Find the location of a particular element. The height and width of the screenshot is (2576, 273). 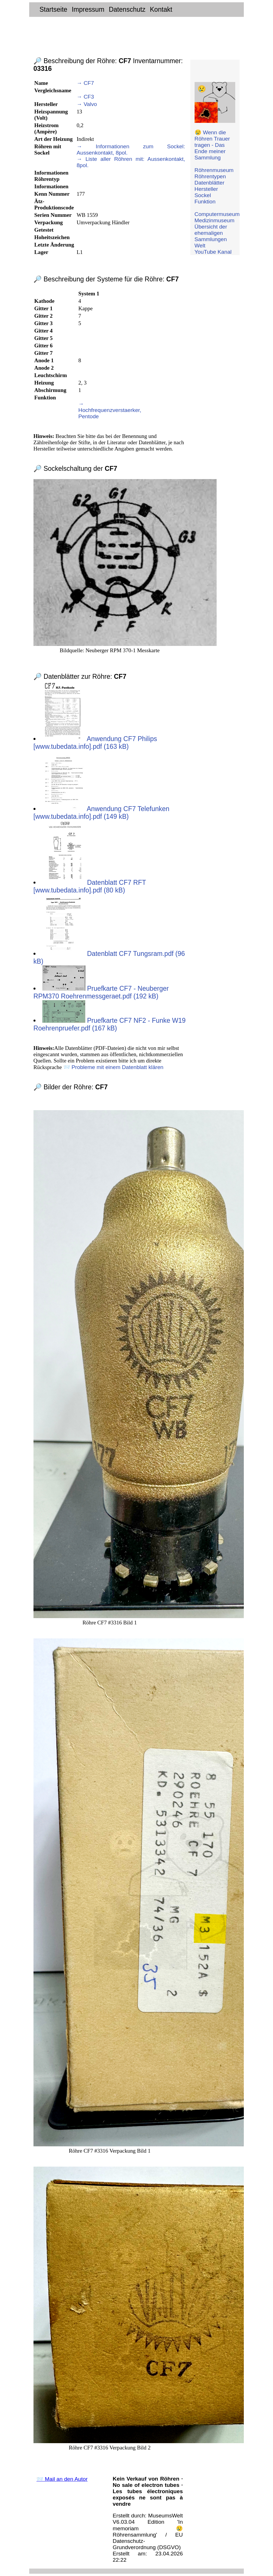

Röhrentypen is located at coordinates (210, 176).